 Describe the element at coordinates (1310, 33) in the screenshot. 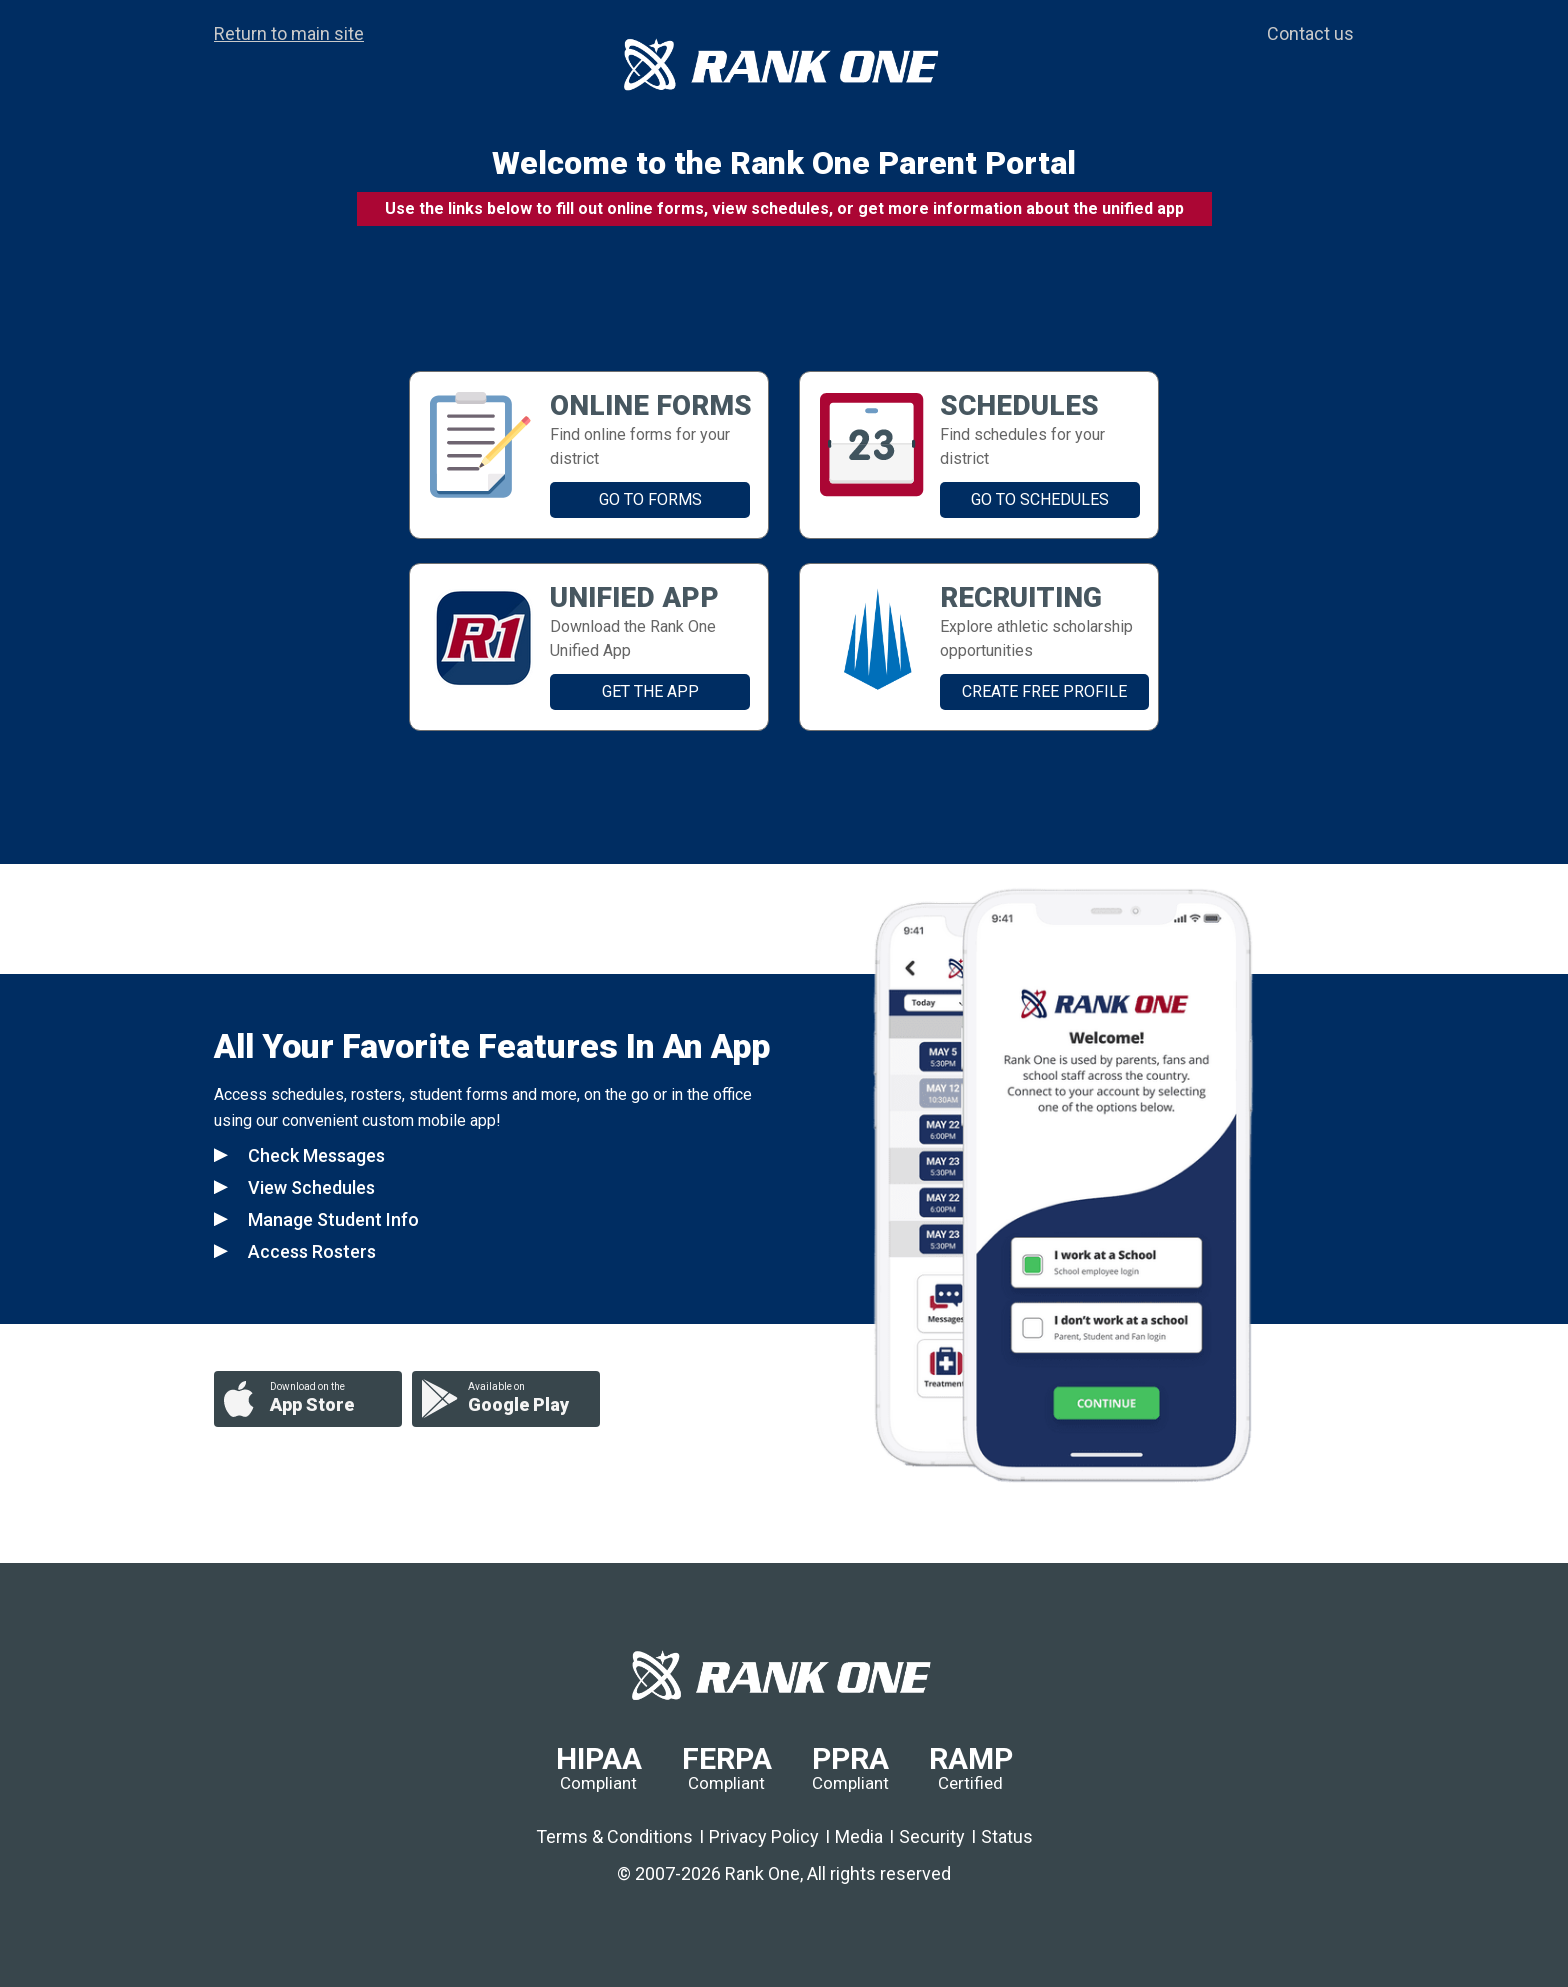

I see `Contact us` at that location.